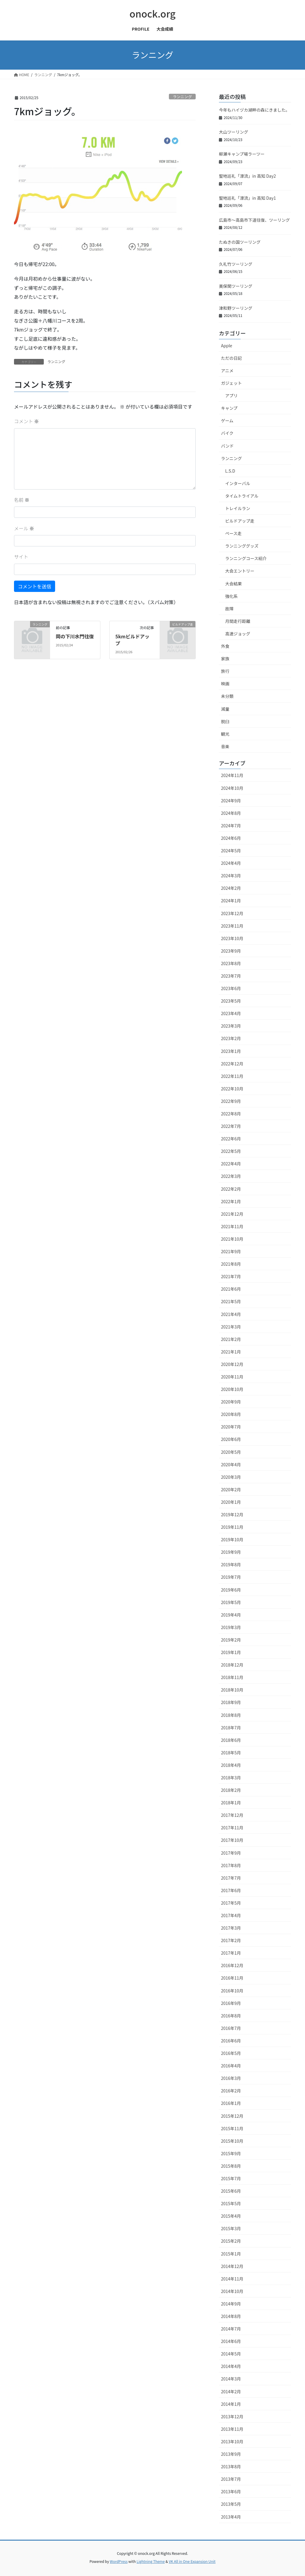 This screenshot has width=305, height=2576. What do you see at coordinates (239, 521) in the screenshot?
I see `ビルドアップ走` at bounding box center [239, 521].